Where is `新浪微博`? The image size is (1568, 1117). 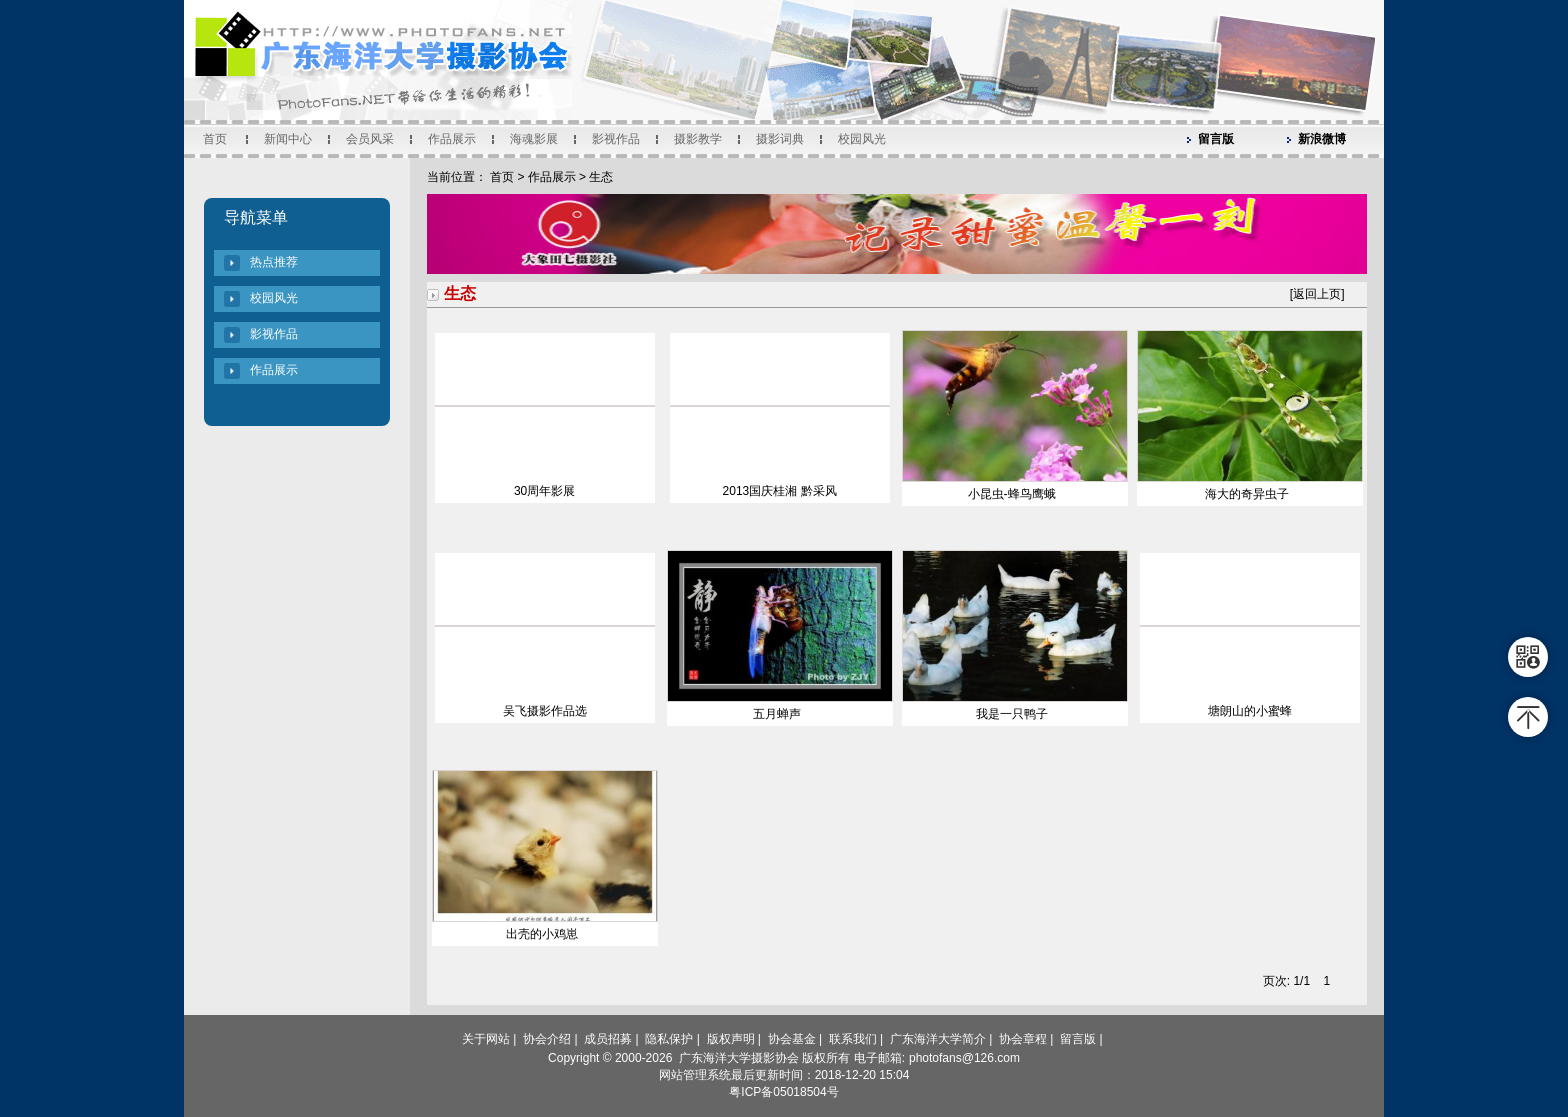
新浪微博 is located at coordinates (1322, 139).